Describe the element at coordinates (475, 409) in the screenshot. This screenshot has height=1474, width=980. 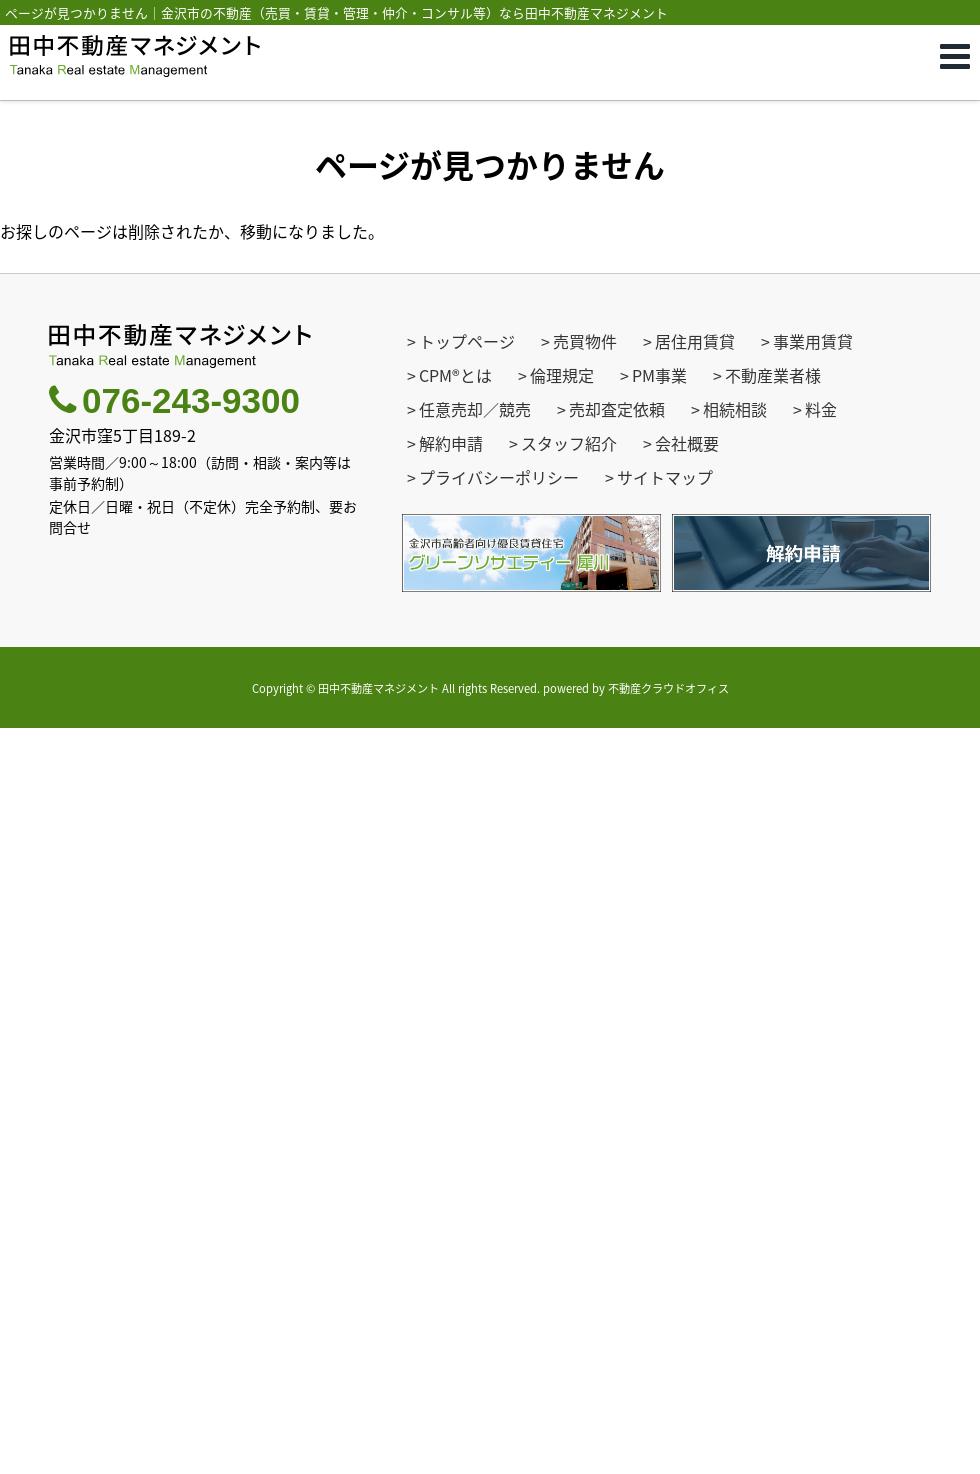
I see `任意売却／競売` at that location.